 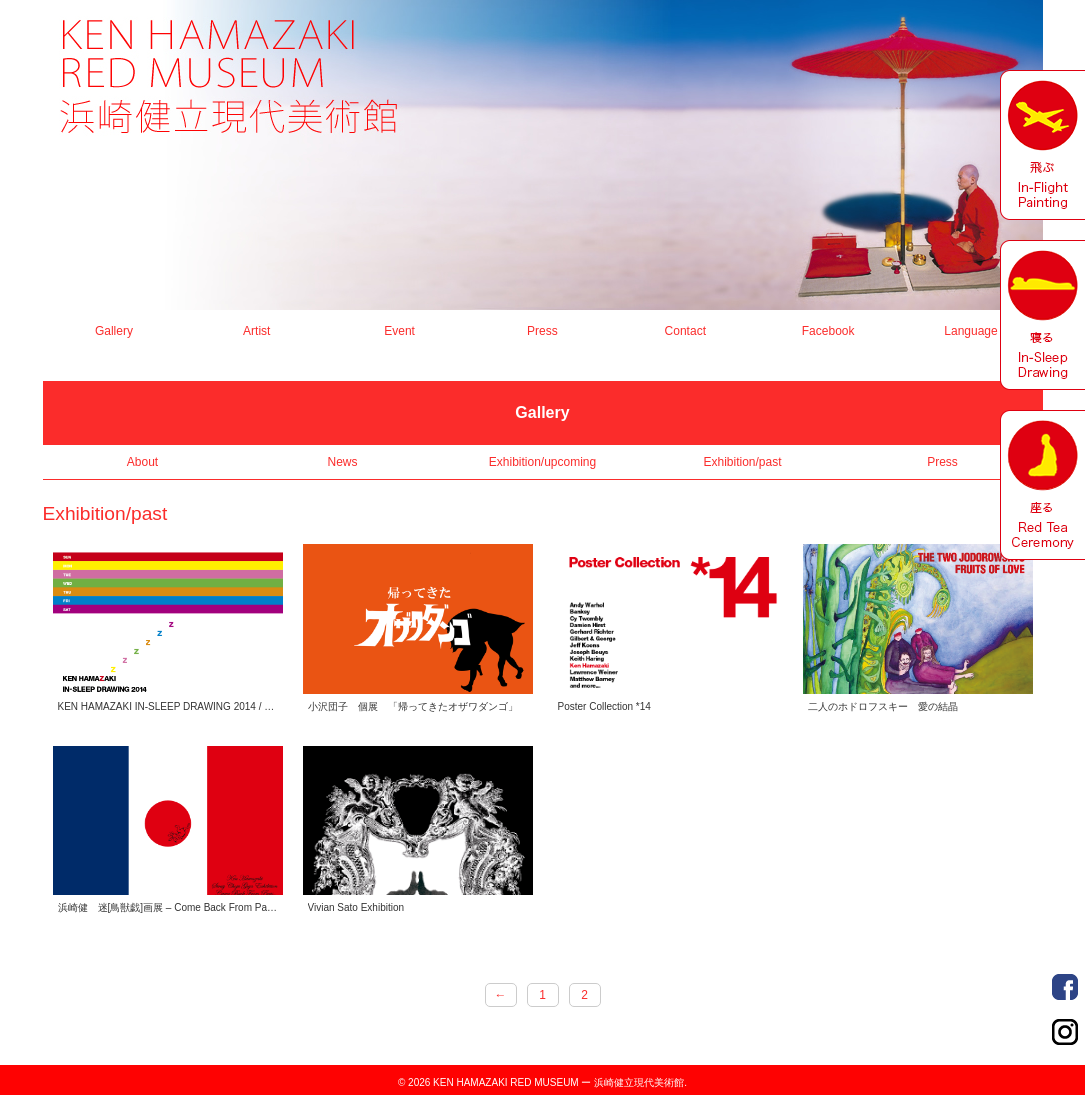 I want to click on Facebook, so click(x=828, y=331).